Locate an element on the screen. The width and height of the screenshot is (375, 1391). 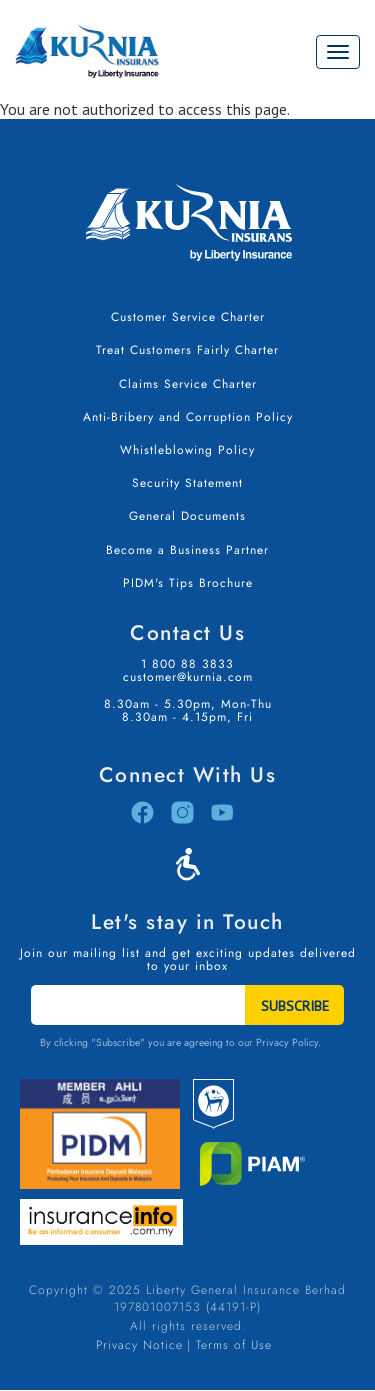
Become a Business Partner is located at coordinates (187, 550).